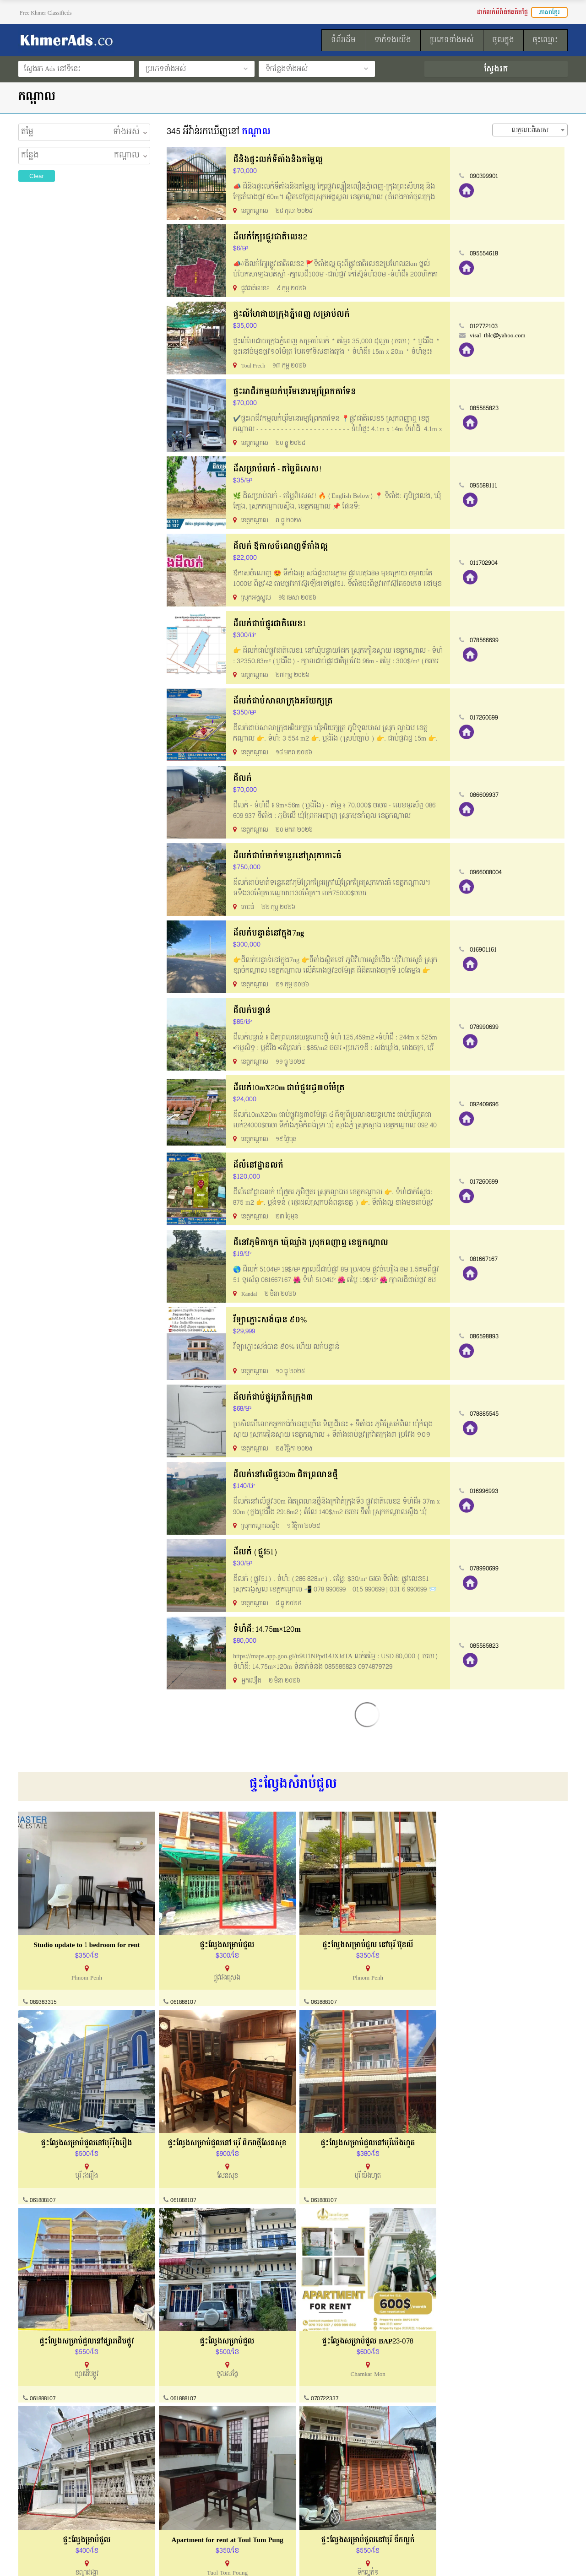 This screenshot has height=2576, width=586. I want to click on 078885545, so click(487, 1413).